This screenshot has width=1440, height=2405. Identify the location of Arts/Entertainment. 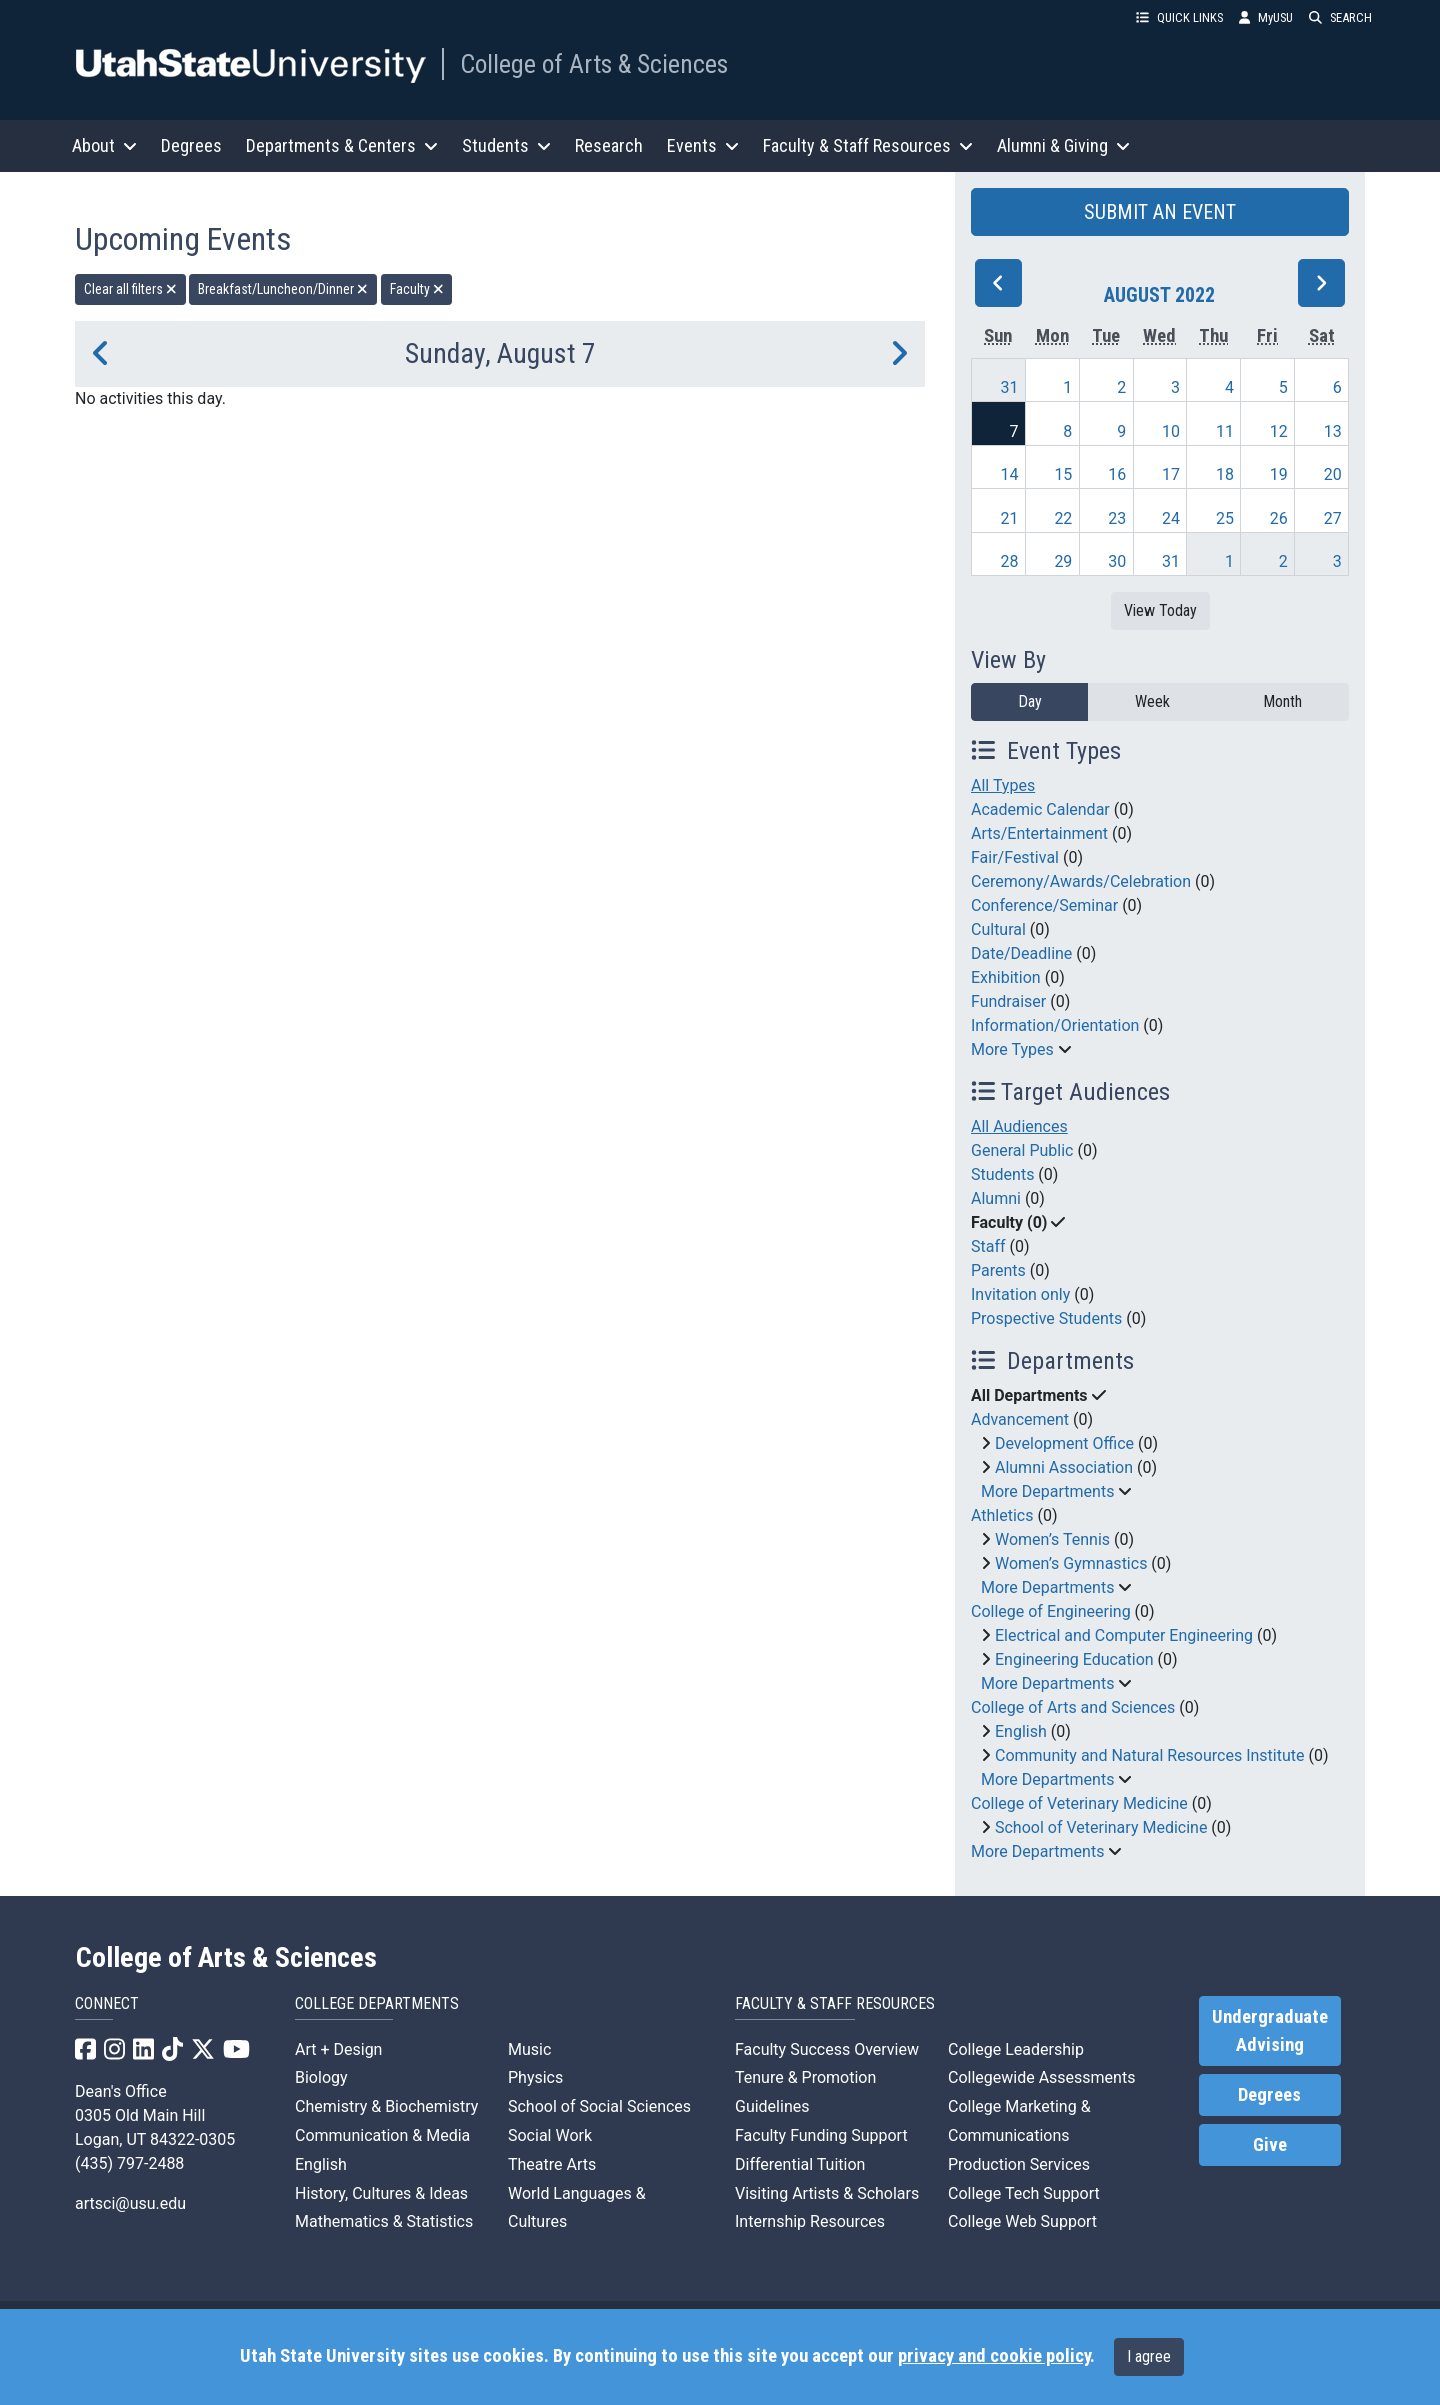
(1039, 833).